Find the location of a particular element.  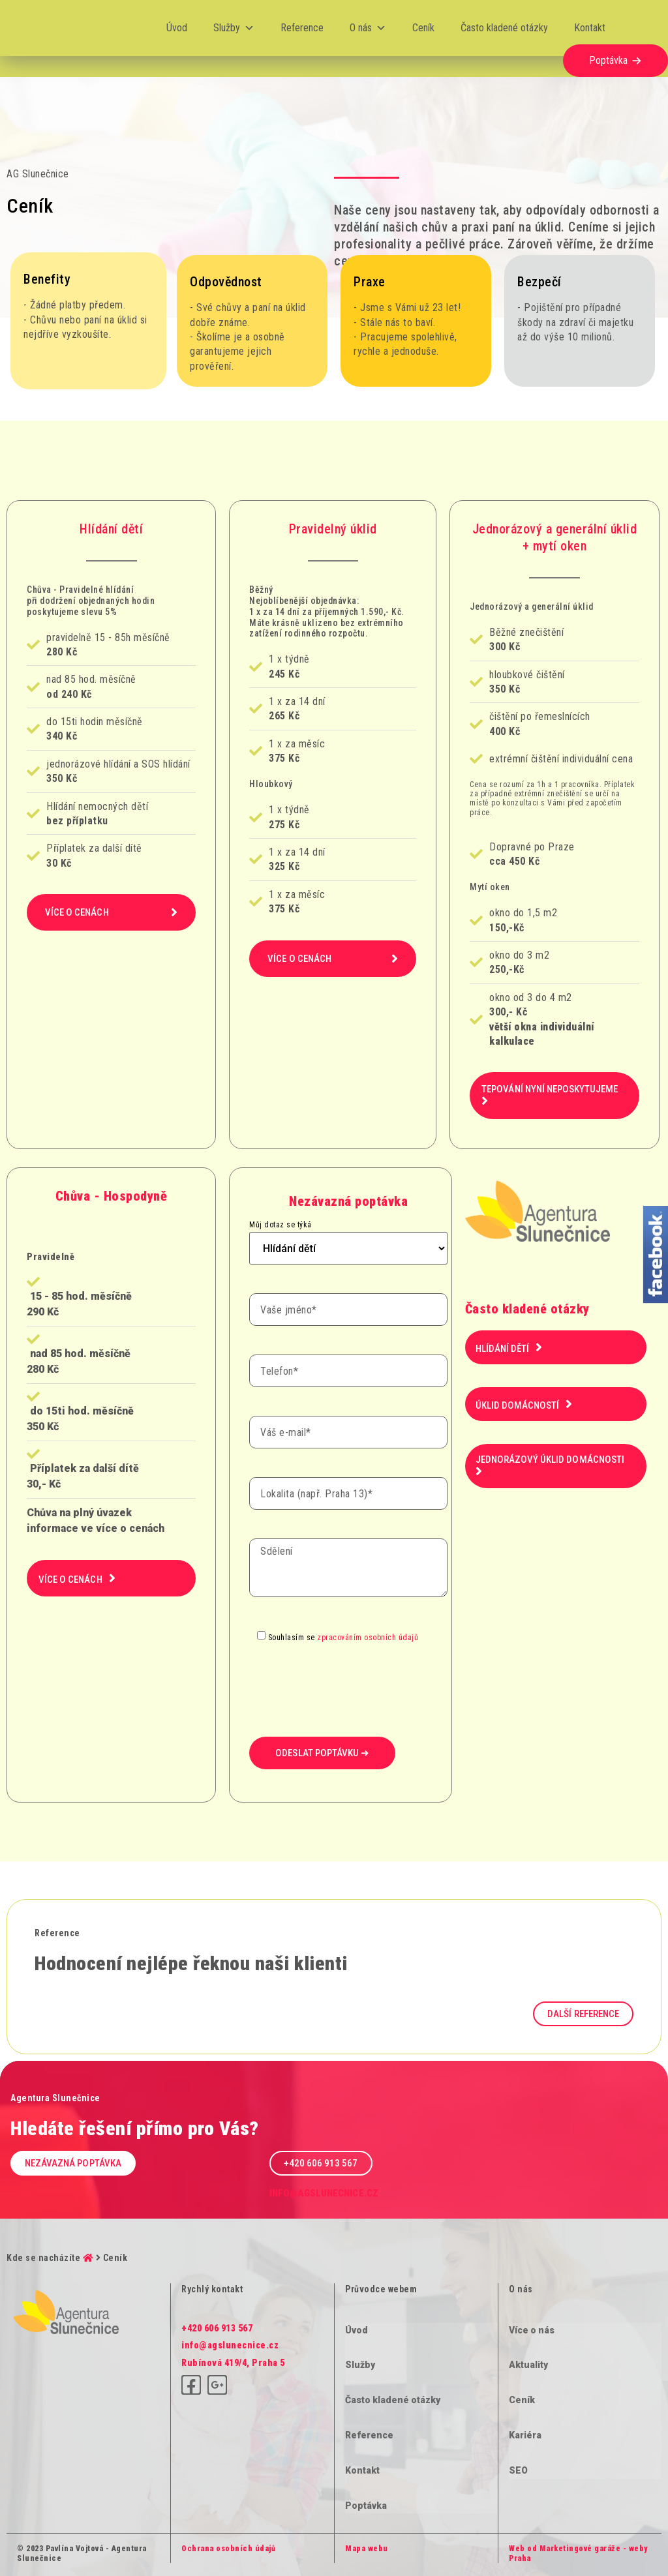

Kariéra is located at coordinates (525, 2435).